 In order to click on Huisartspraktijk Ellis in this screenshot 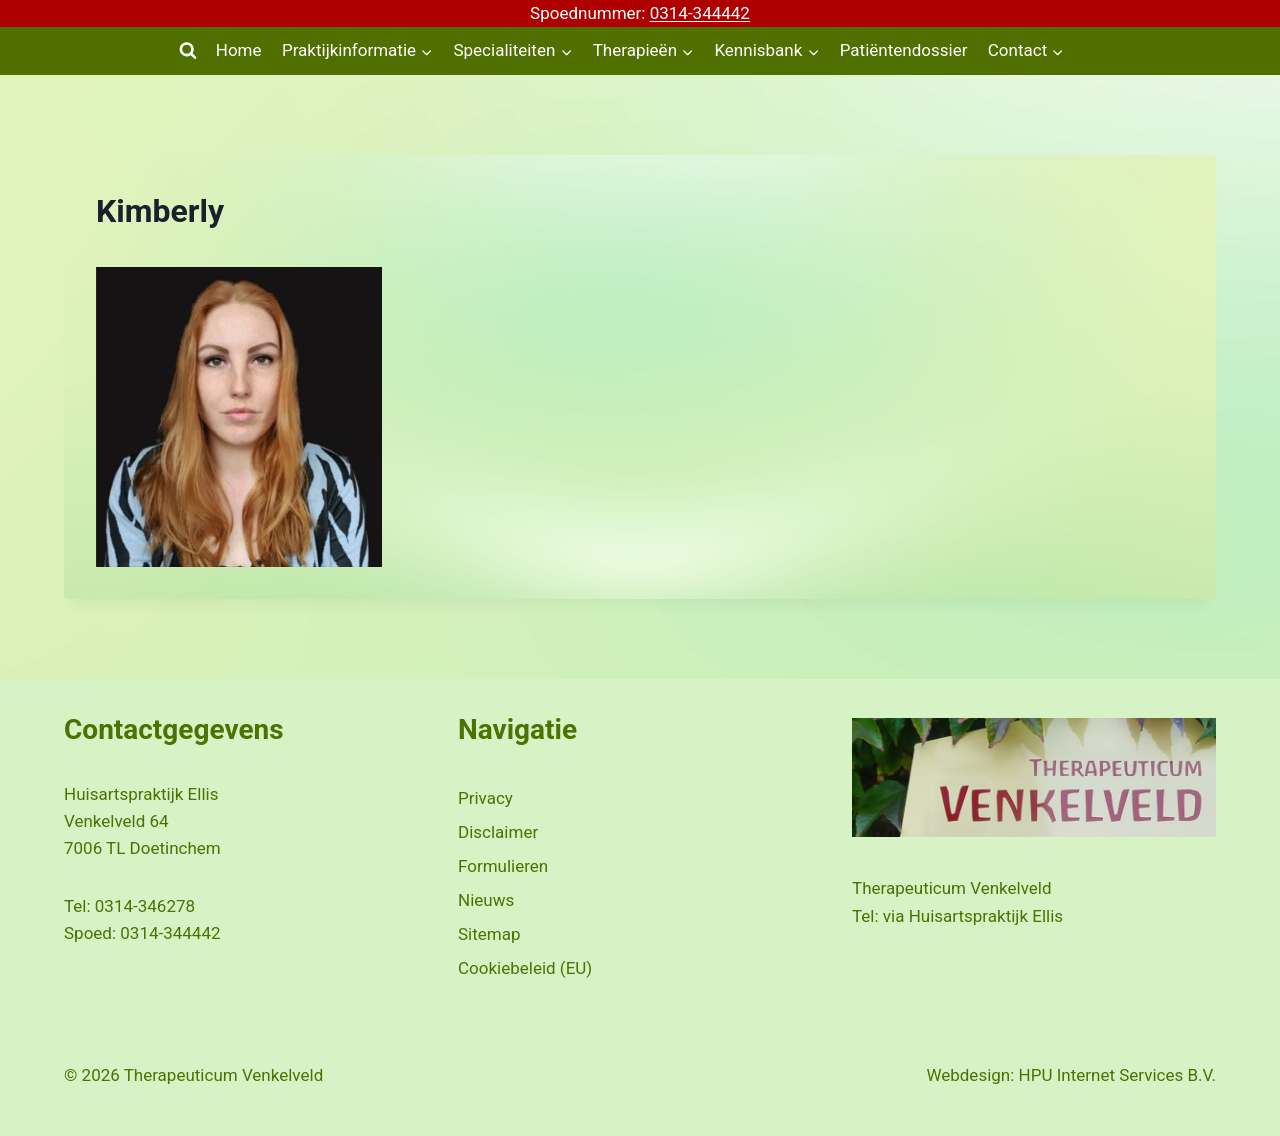, I will do `click(986, 916)`.